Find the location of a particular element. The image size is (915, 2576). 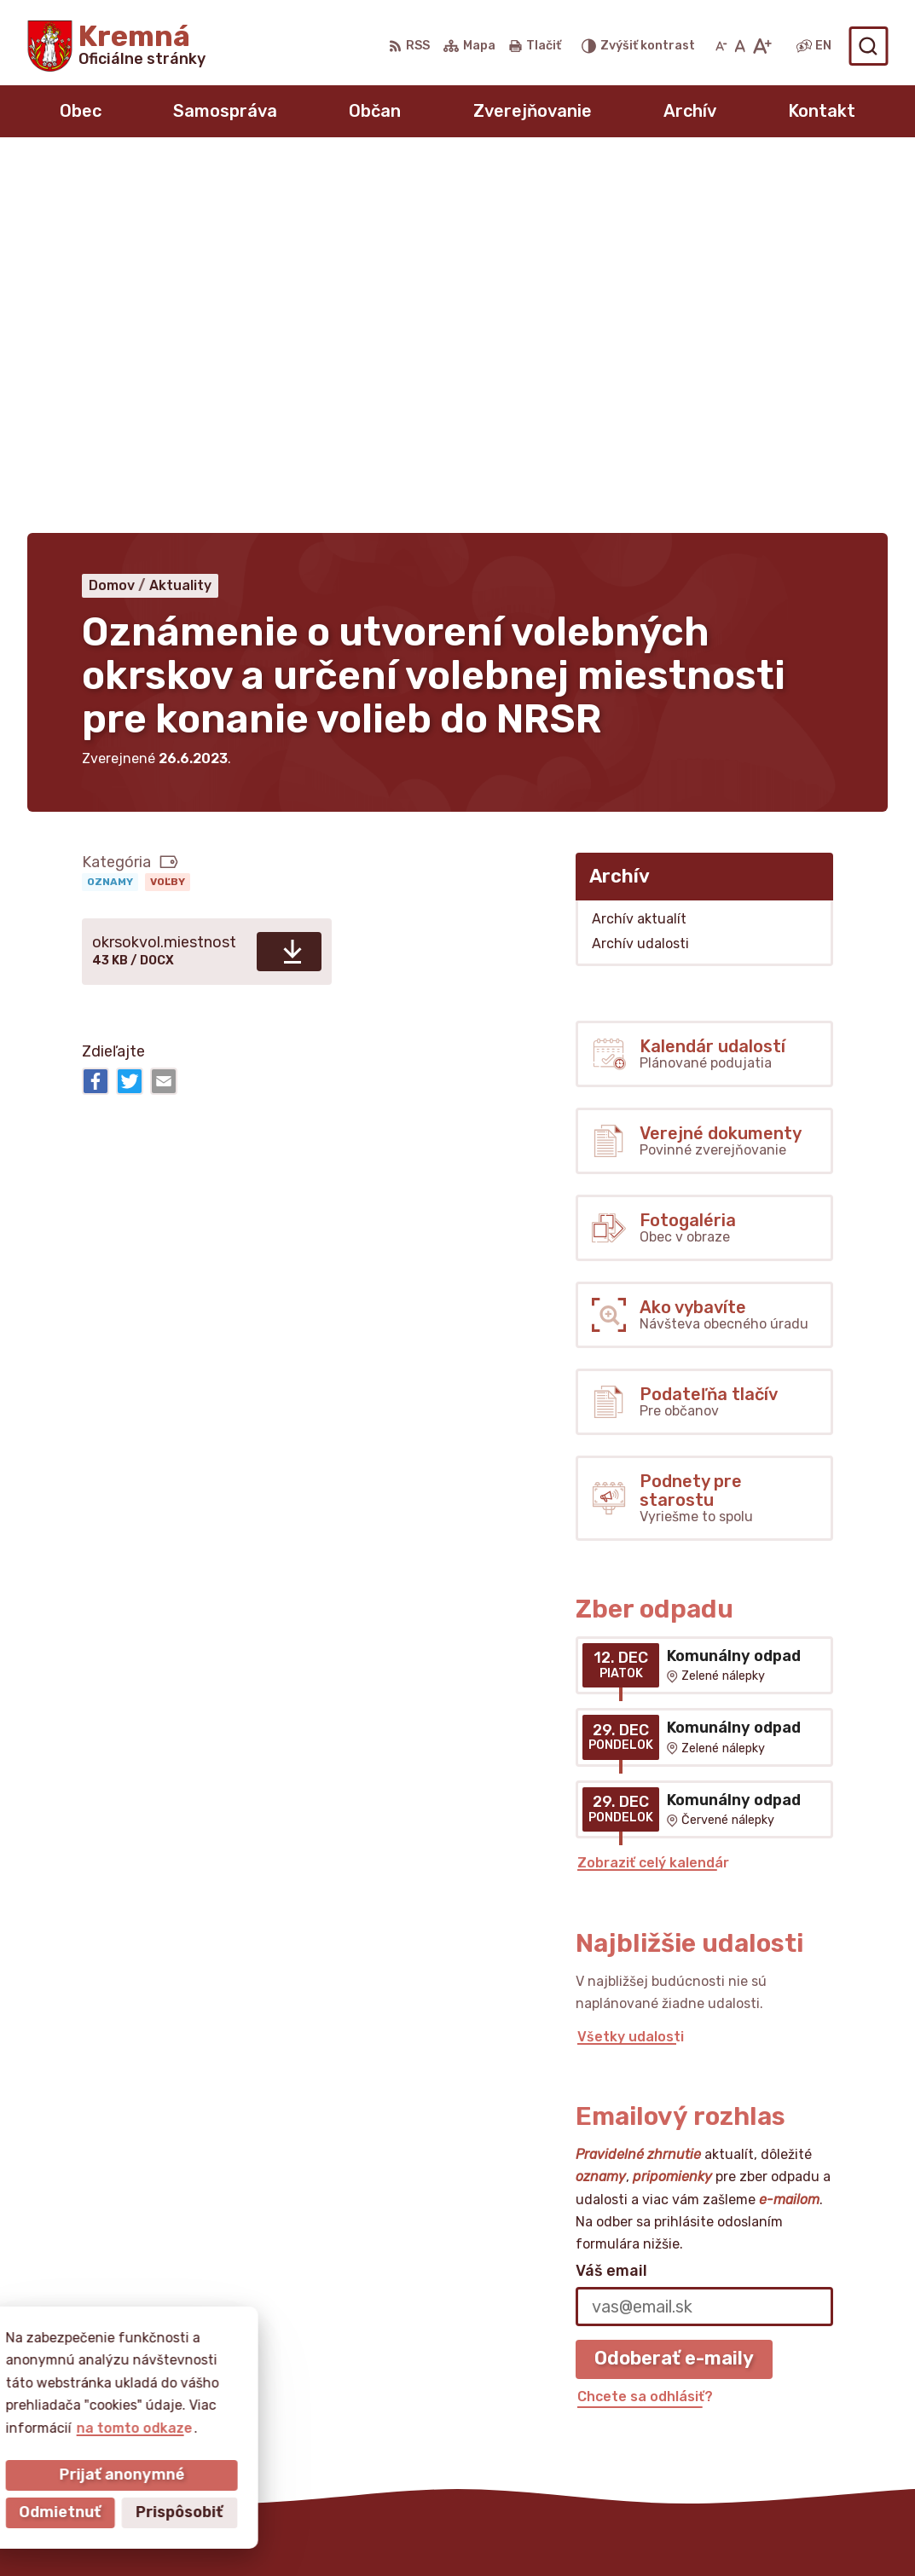

[Nastaviť pôvodnú veľkosť písma] is located at coordinates (740, 46).